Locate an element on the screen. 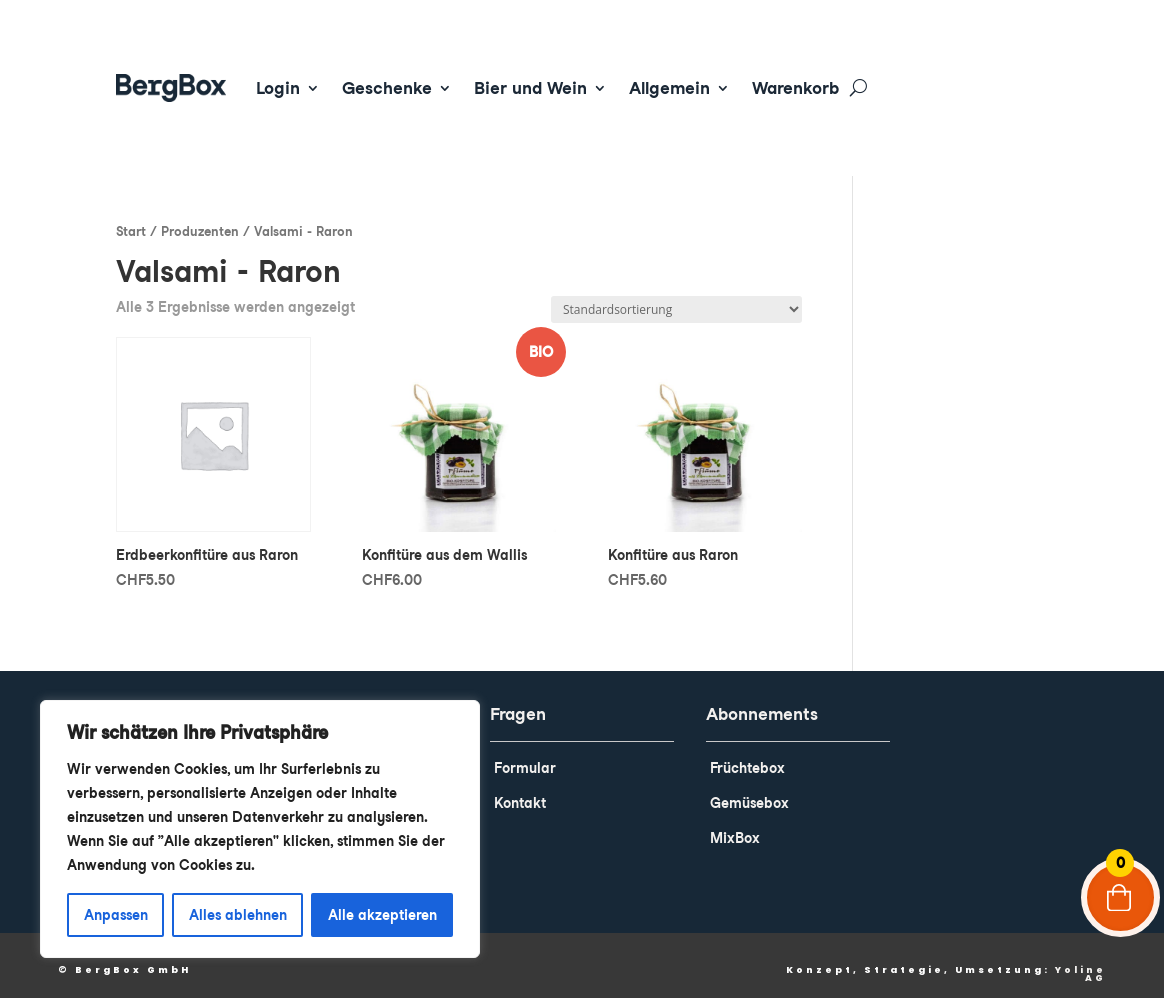 Image resolution: width=1164 pixels, height=998 pixels. Warenkorb is located at coordinates (795, 88).